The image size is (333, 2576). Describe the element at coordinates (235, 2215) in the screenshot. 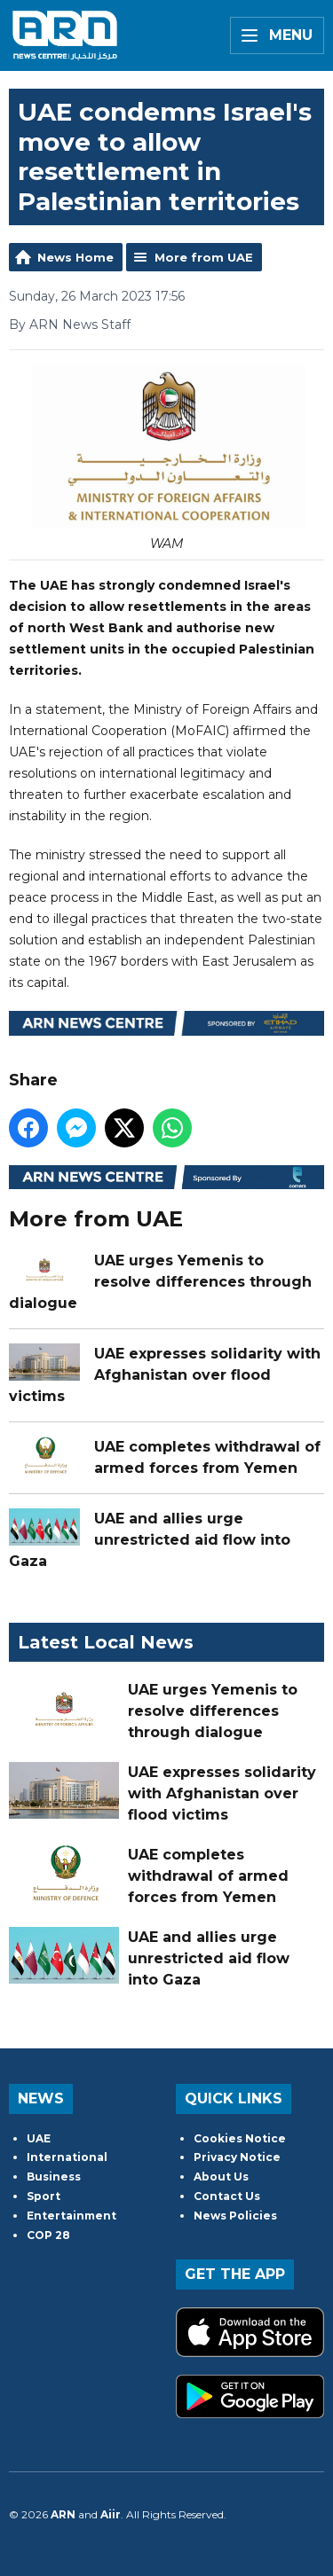

I see `News Policies` at that location.